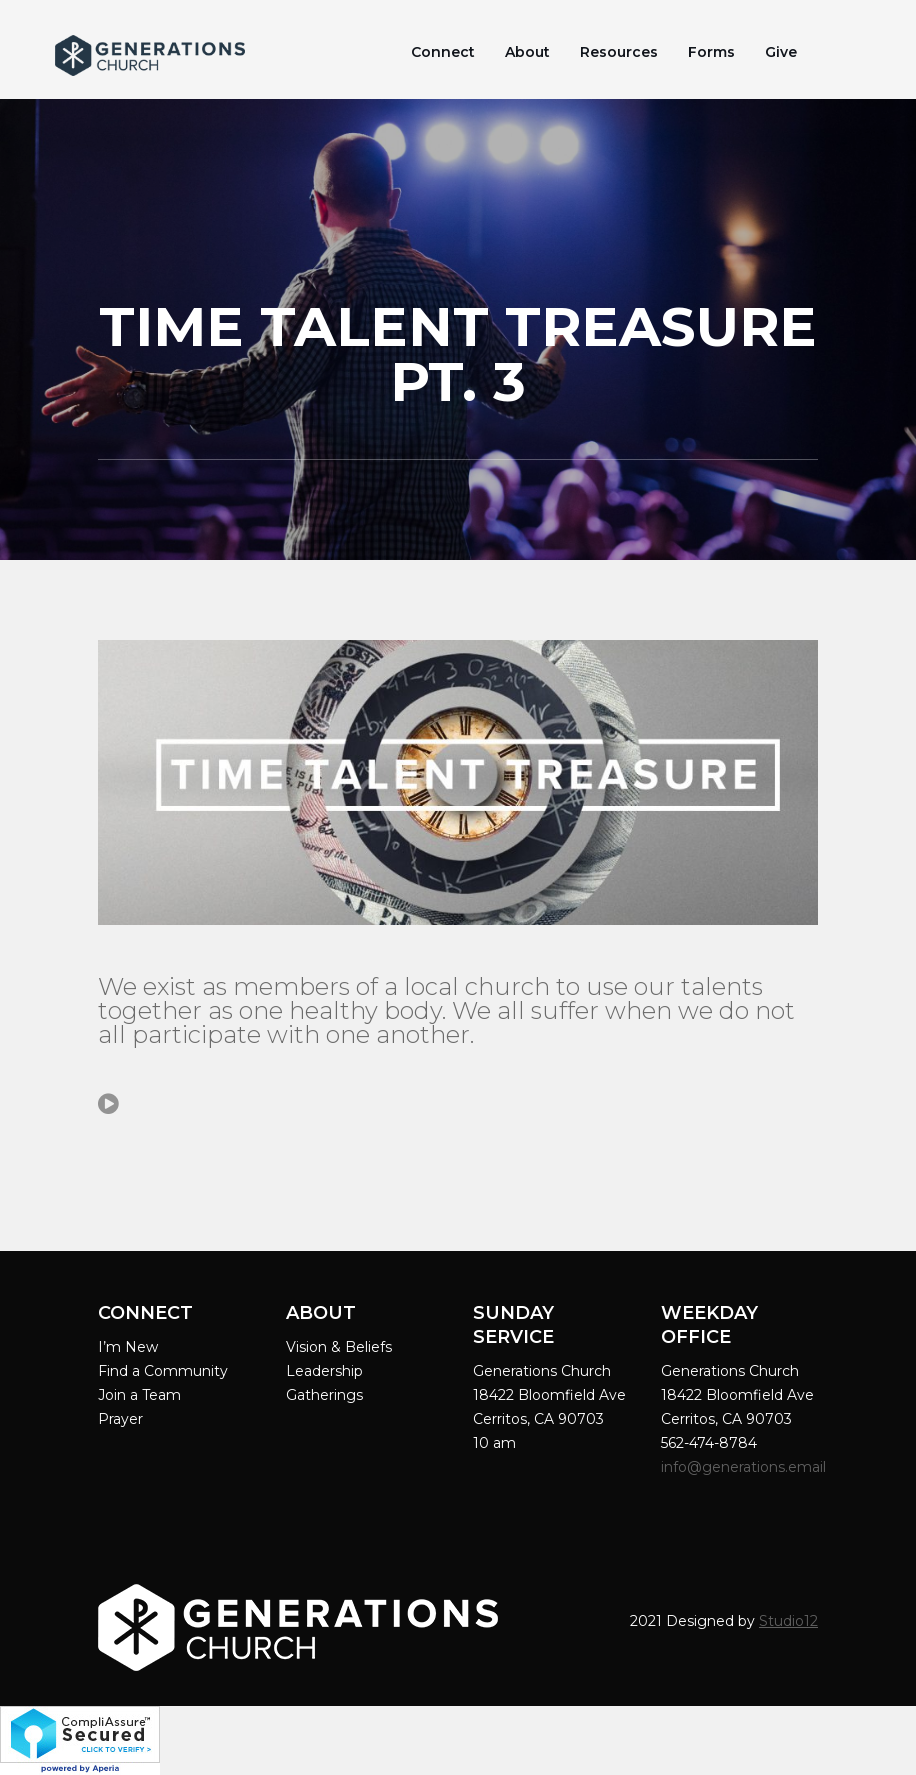 The height and width of the screenshot is (1775, 916). What do you see at coordinates (443, 52) in the screenshot?
I see `Connect` at bounding box center [443, 52].